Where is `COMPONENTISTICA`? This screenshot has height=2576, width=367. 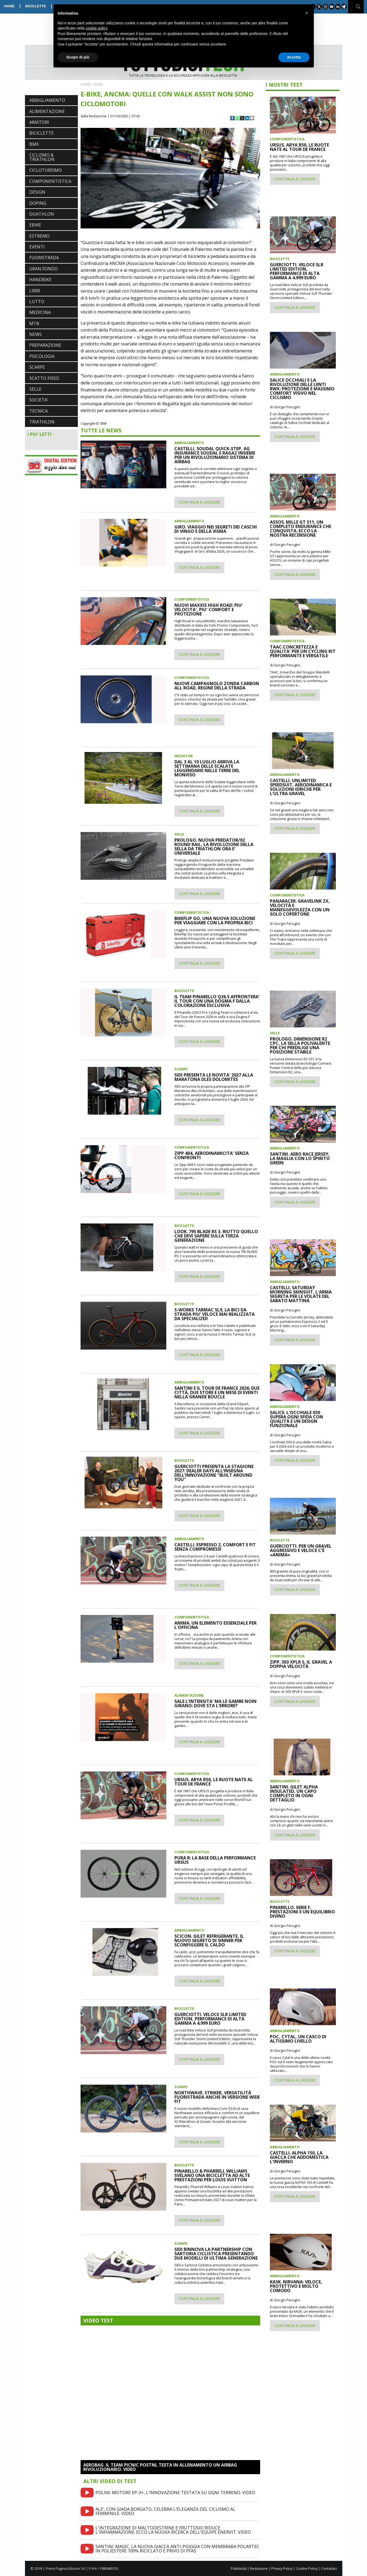 COMPONENTISTICA is located at coordinates (50, 181).